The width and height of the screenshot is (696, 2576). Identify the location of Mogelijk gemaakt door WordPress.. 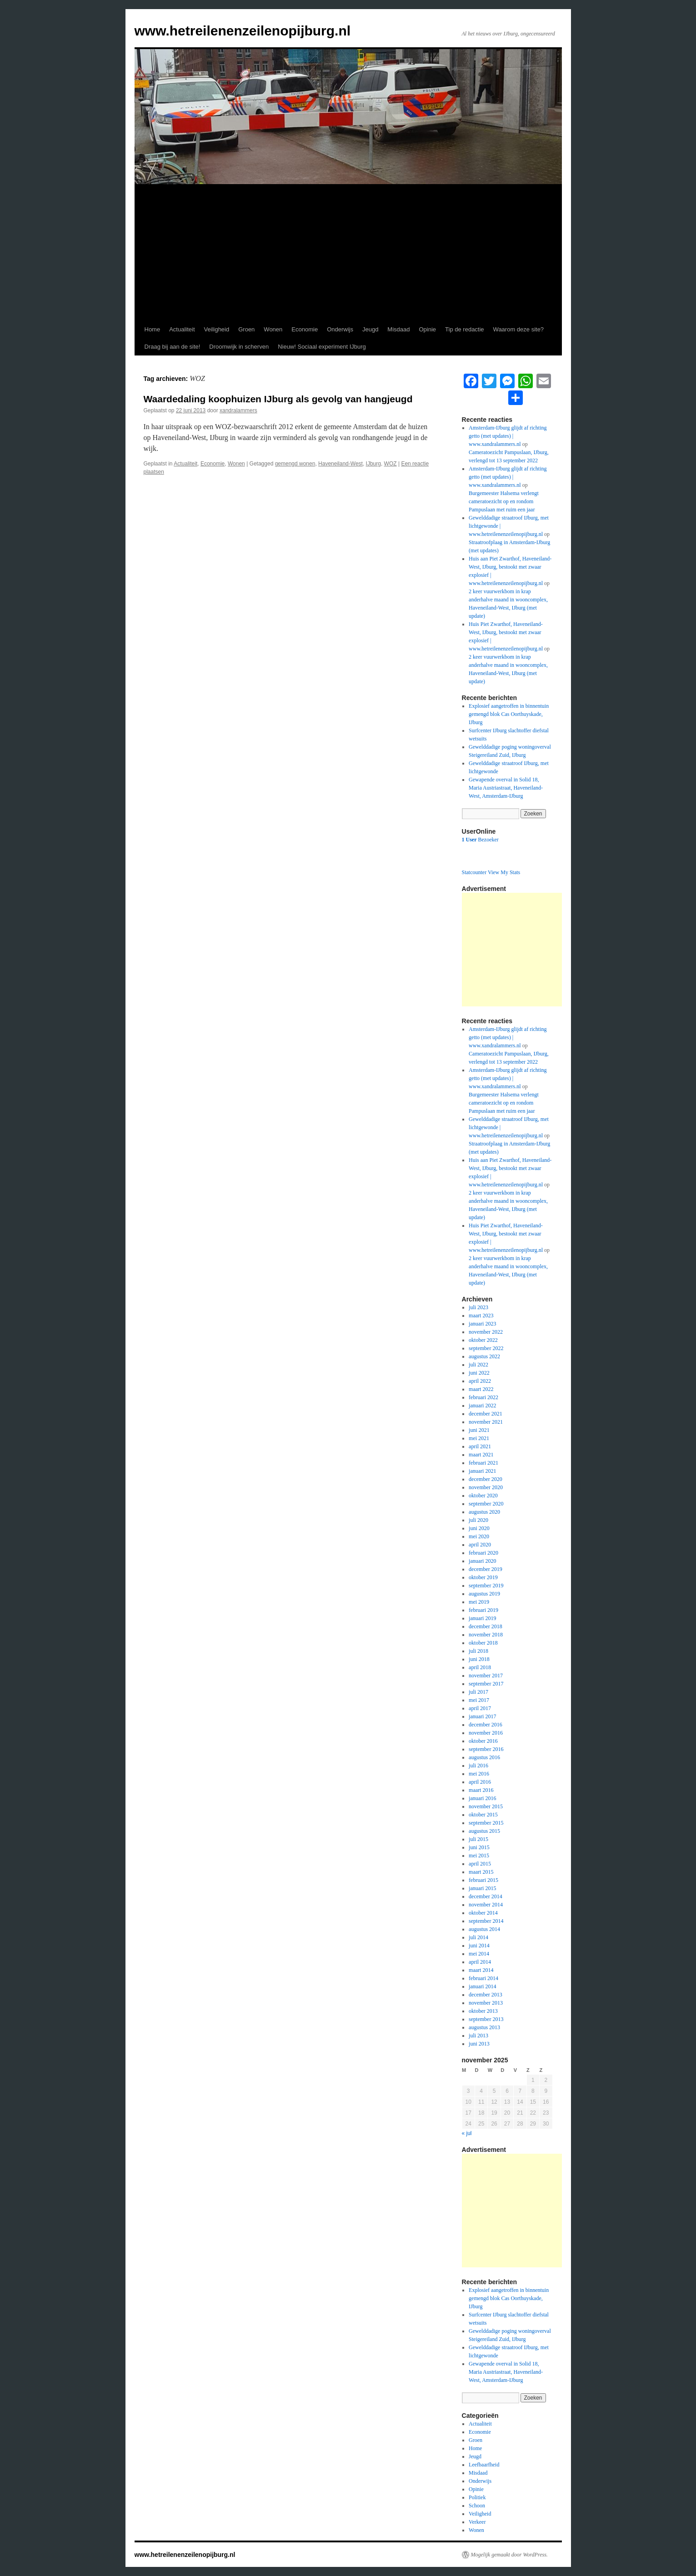
(509, 2554).